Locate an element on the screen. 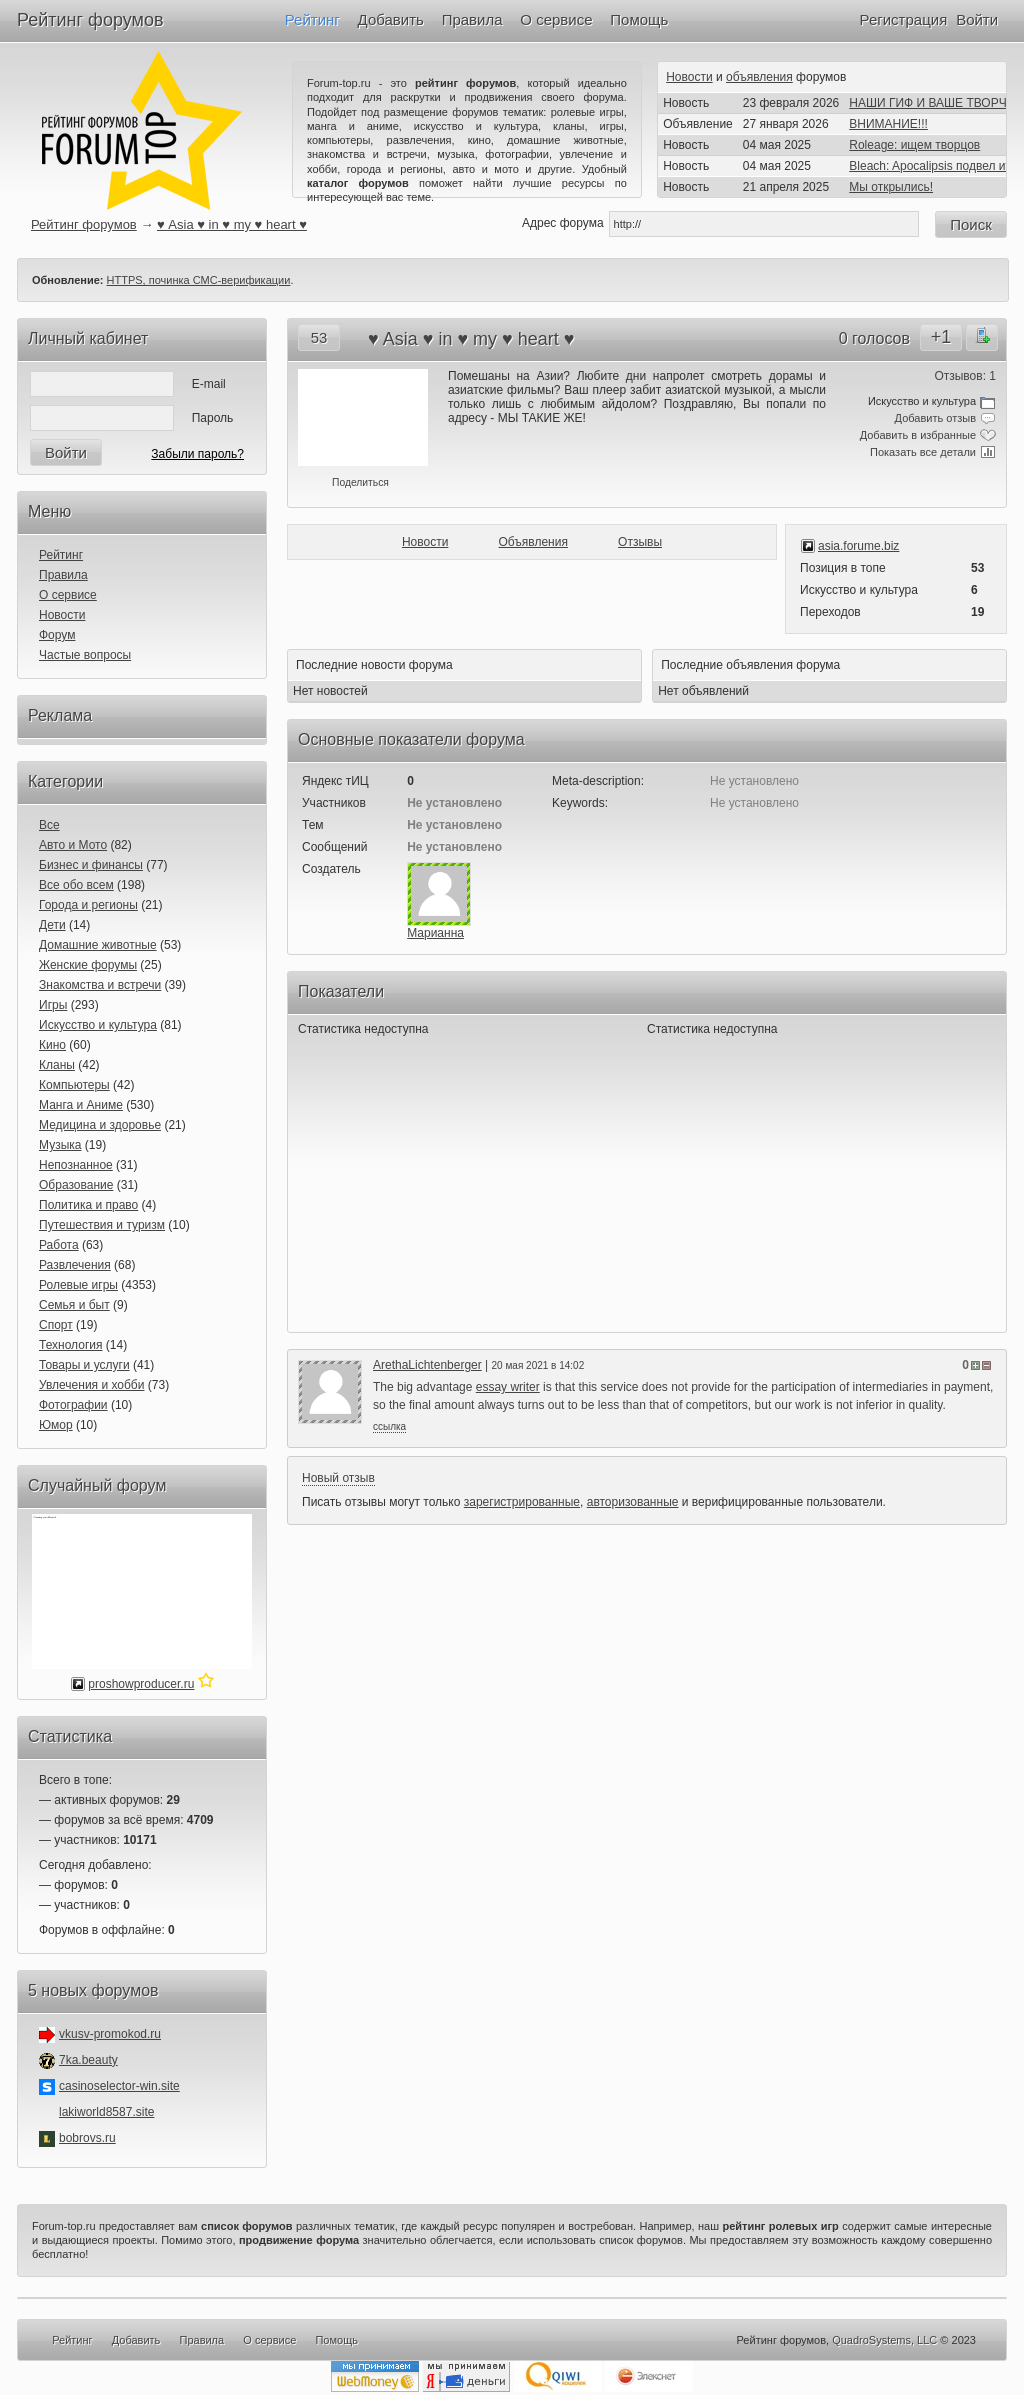 This screenshot has width=1024, height=2395. 7ka.beauty is located at coordinates (88, 2060).